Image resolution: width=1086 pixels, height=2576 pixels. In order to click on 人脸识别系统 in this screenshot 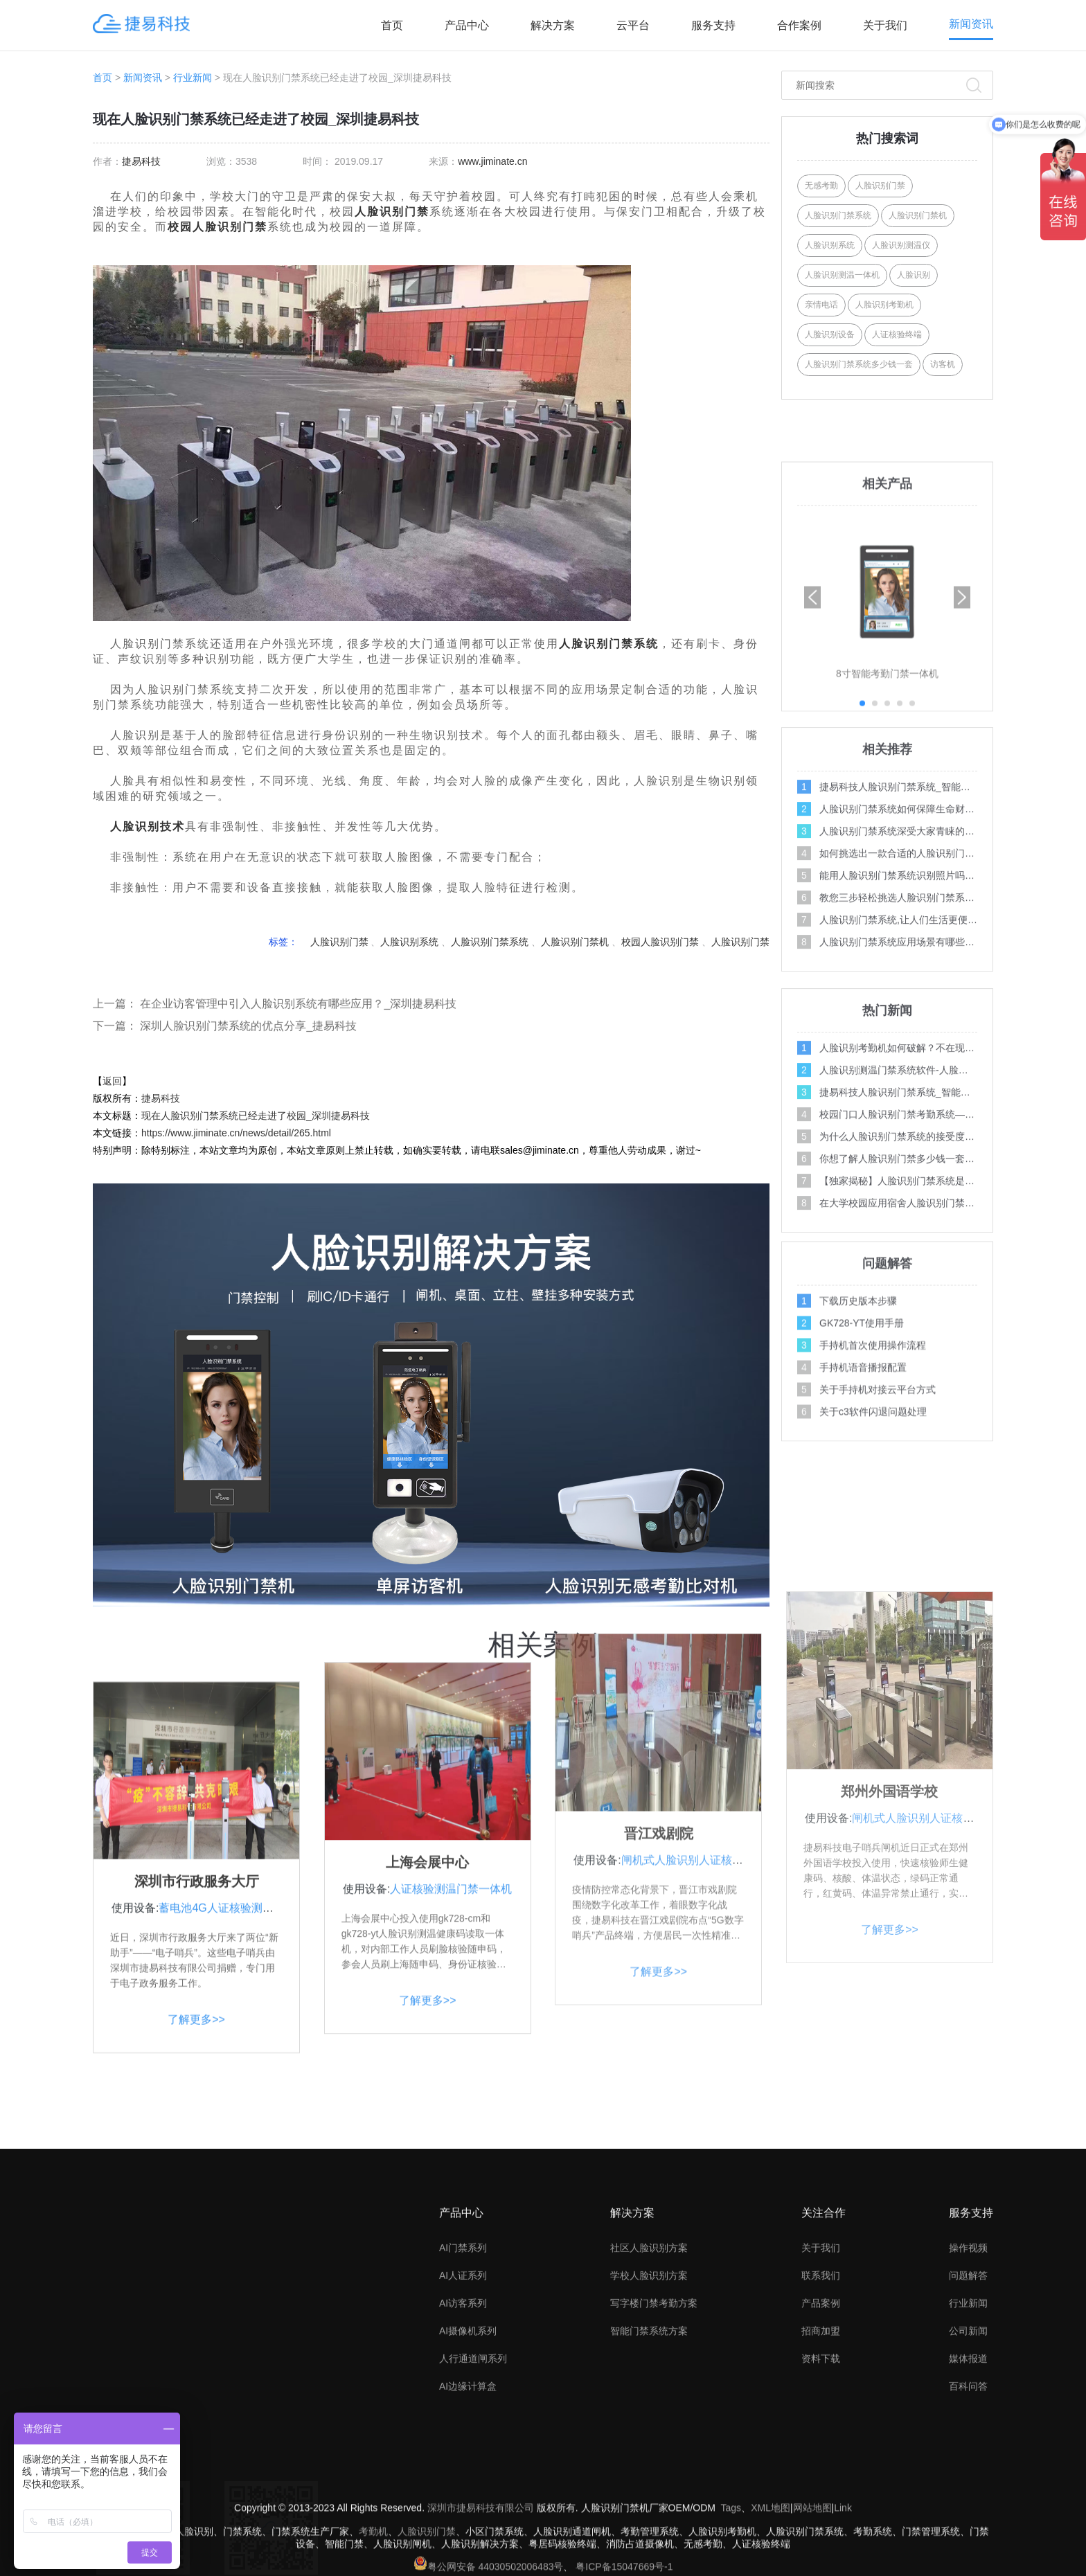, I will do `click(409, 941)`.